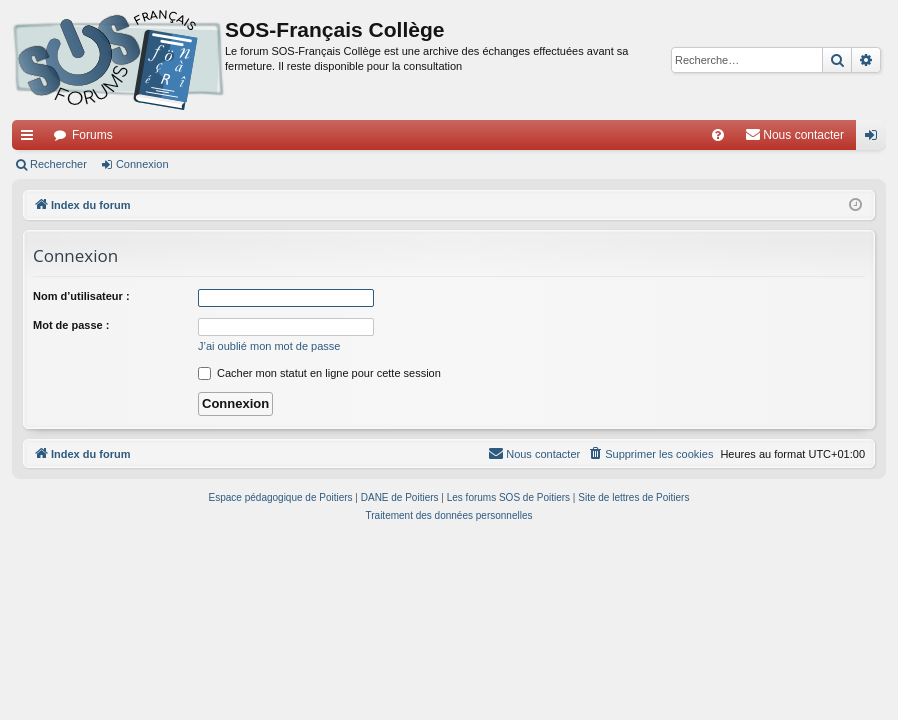 Image resolution: width=898 pixels, height=720 pixels. What do you see at coordinates (400, 497) in the screenshot?
I see `DANE de Poitiers` at bounding box center [400, 497].